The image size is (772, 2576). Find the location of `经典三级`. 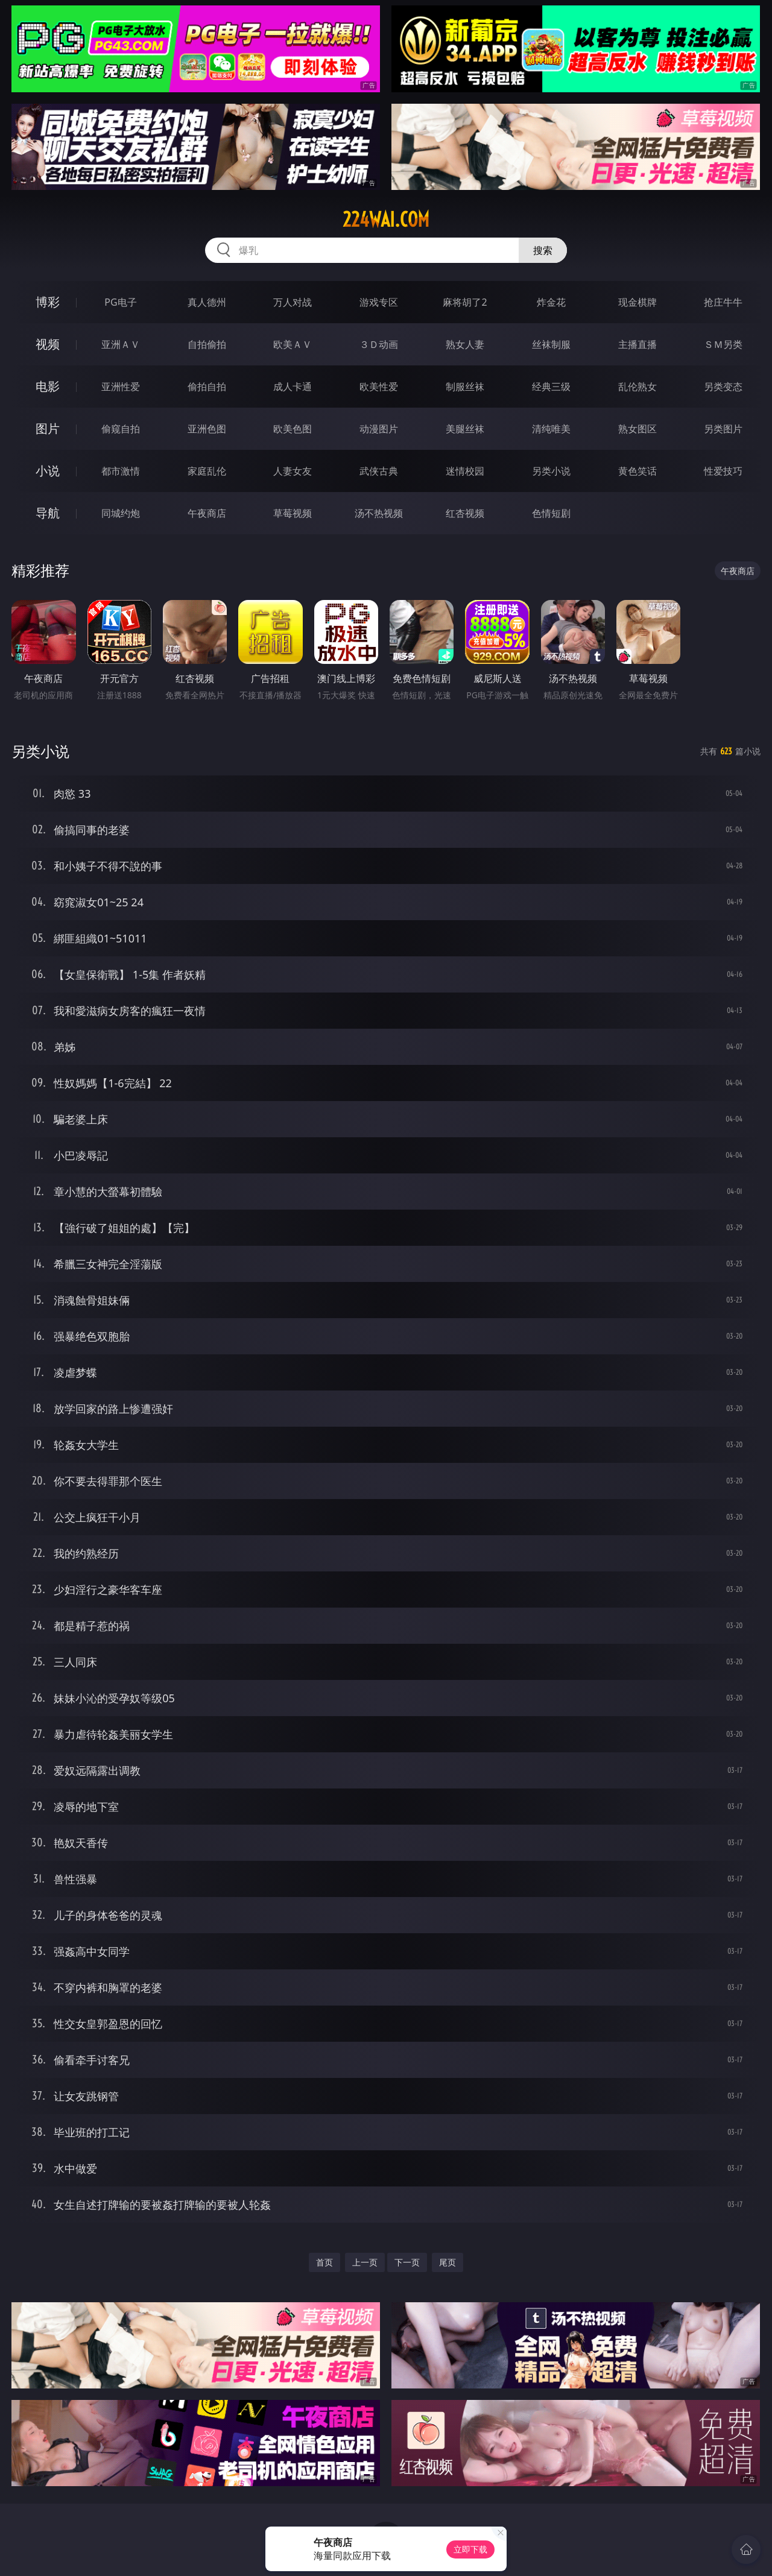

经典三级 is located at coordinates (551, 386).